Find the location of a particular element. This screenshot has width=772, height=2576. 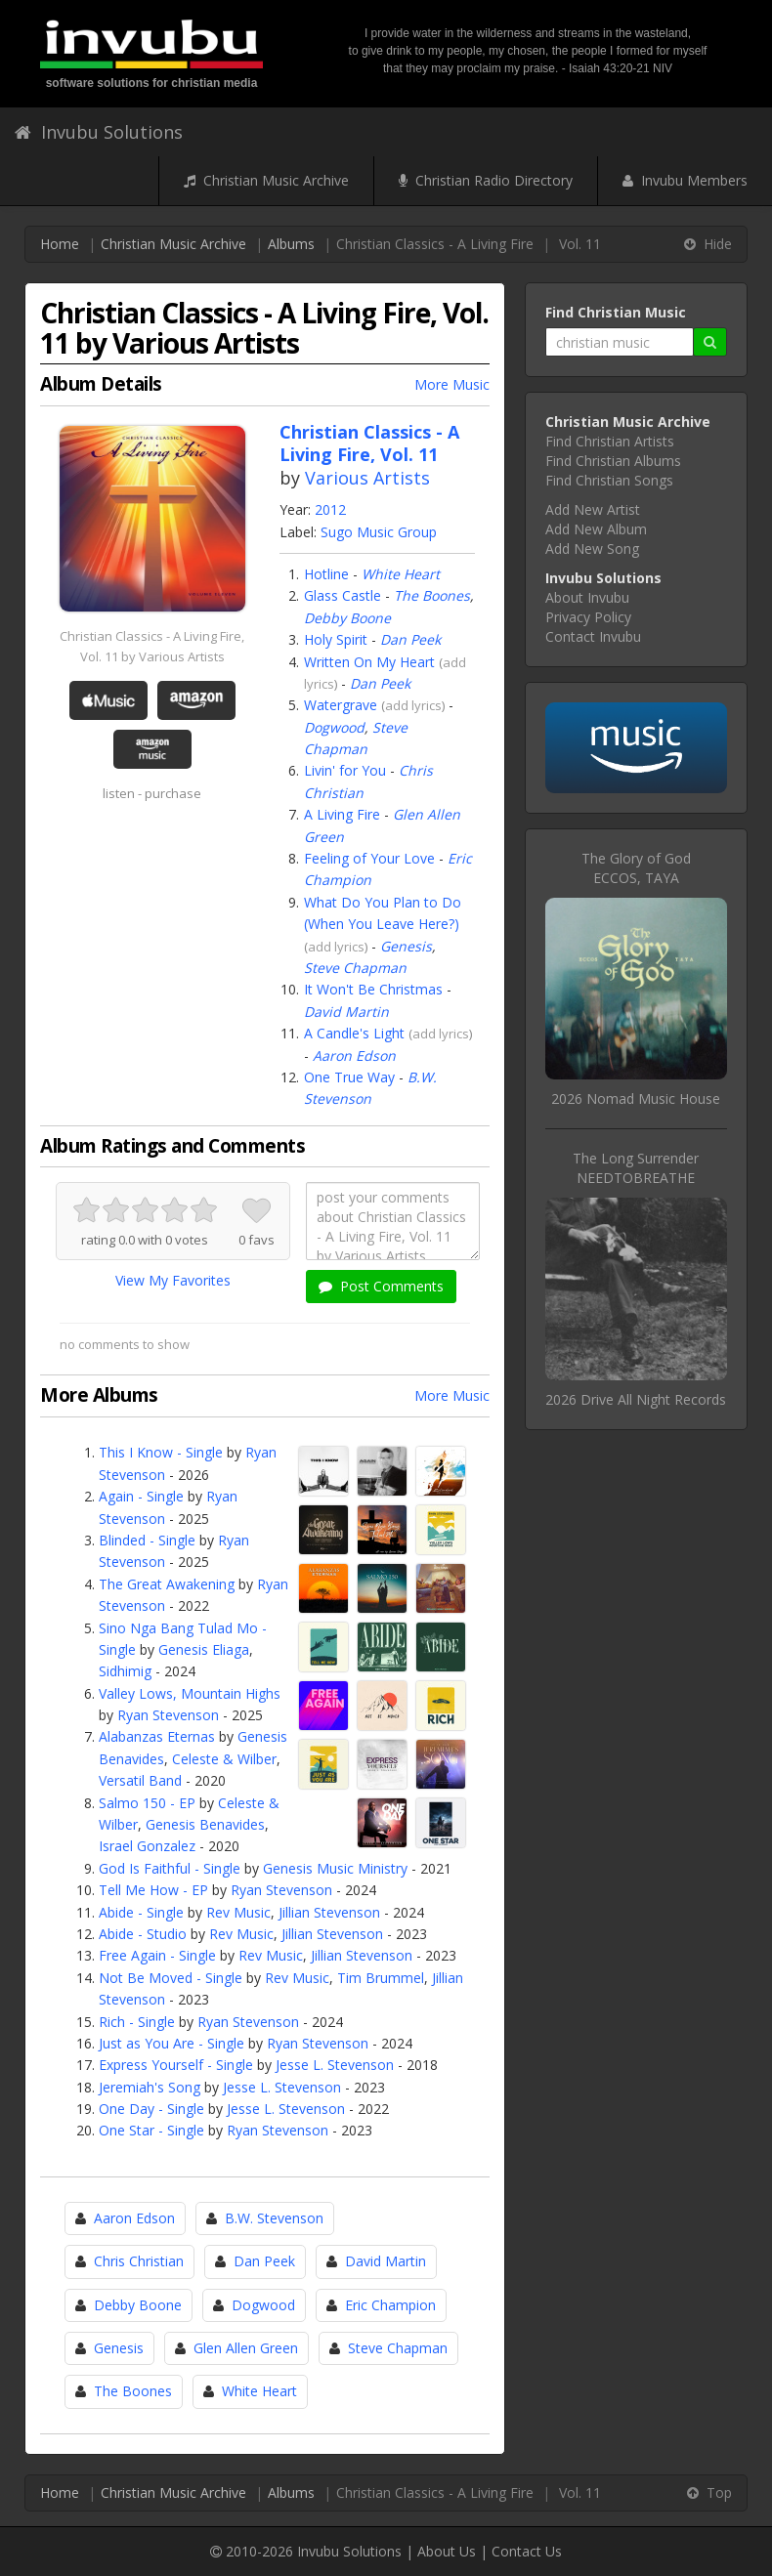

Find Christian Songs is located at coordinates (609, 480).